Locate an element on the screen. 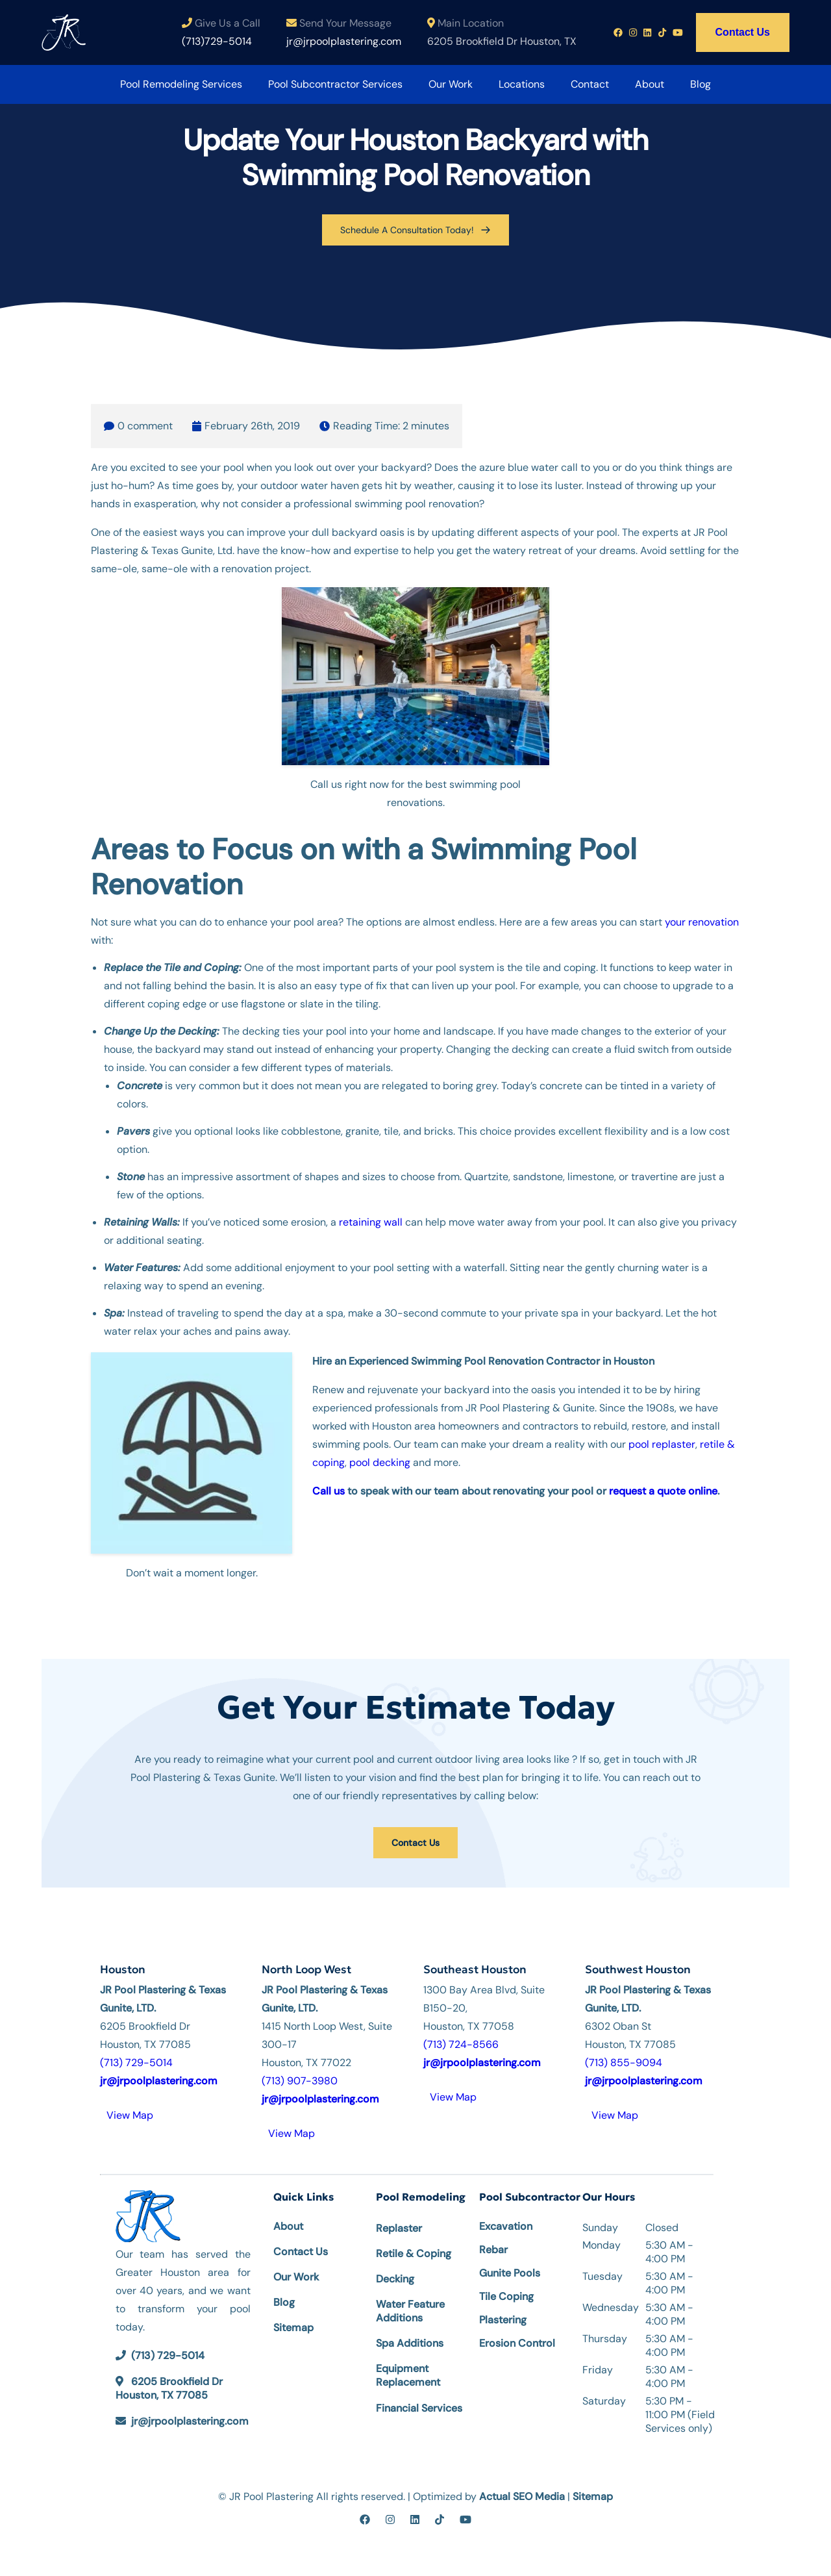  Equipment Replacement is located at coordinates (408, 2375).